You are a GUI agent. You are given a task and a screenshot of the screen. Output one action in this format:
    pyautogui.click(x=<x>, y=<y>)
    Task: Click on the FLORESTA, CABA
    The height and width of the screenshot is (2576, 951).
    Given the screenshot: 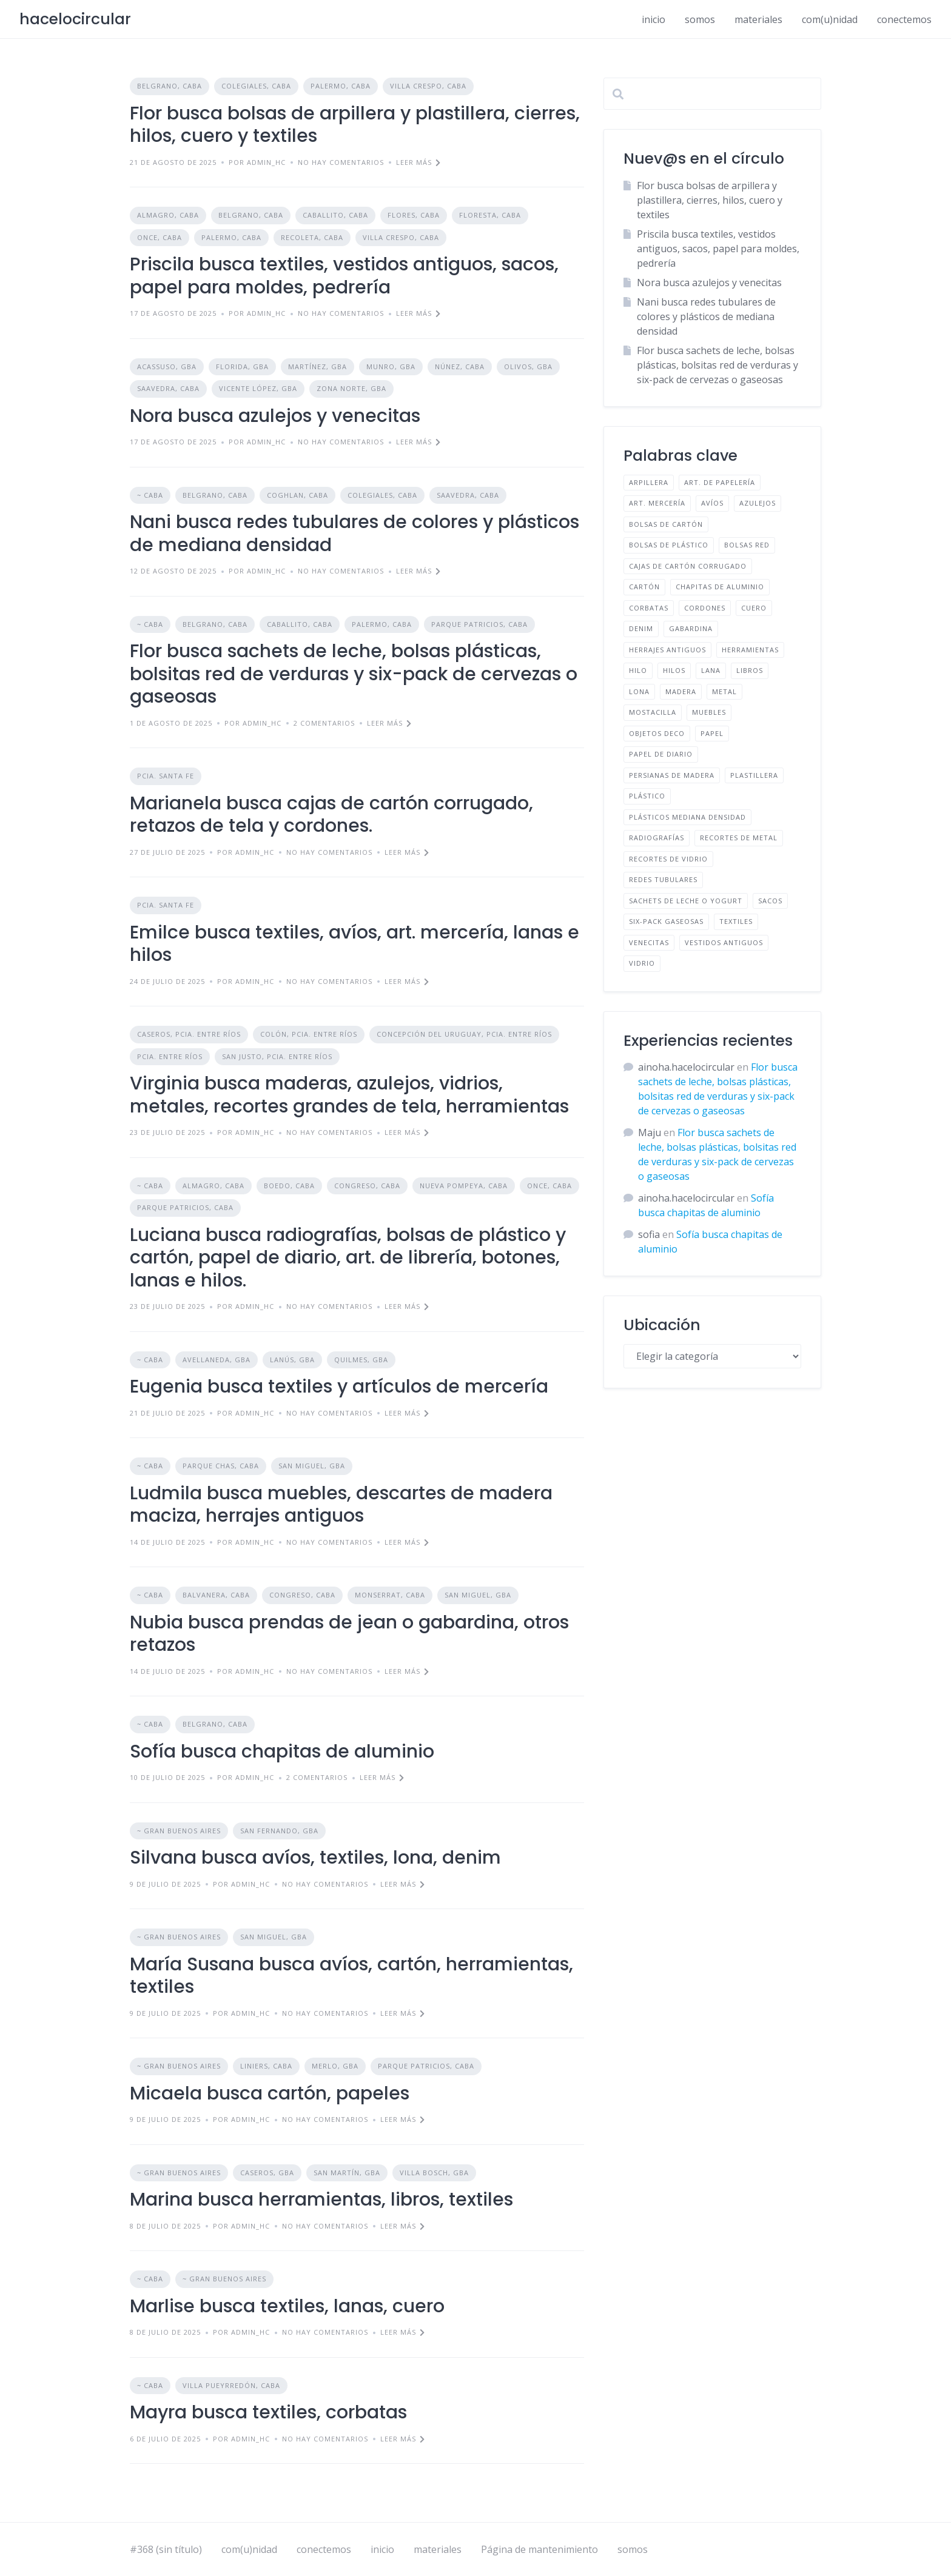 What is the action you would take?
    pyautogui.click(x=490, y=214)
    